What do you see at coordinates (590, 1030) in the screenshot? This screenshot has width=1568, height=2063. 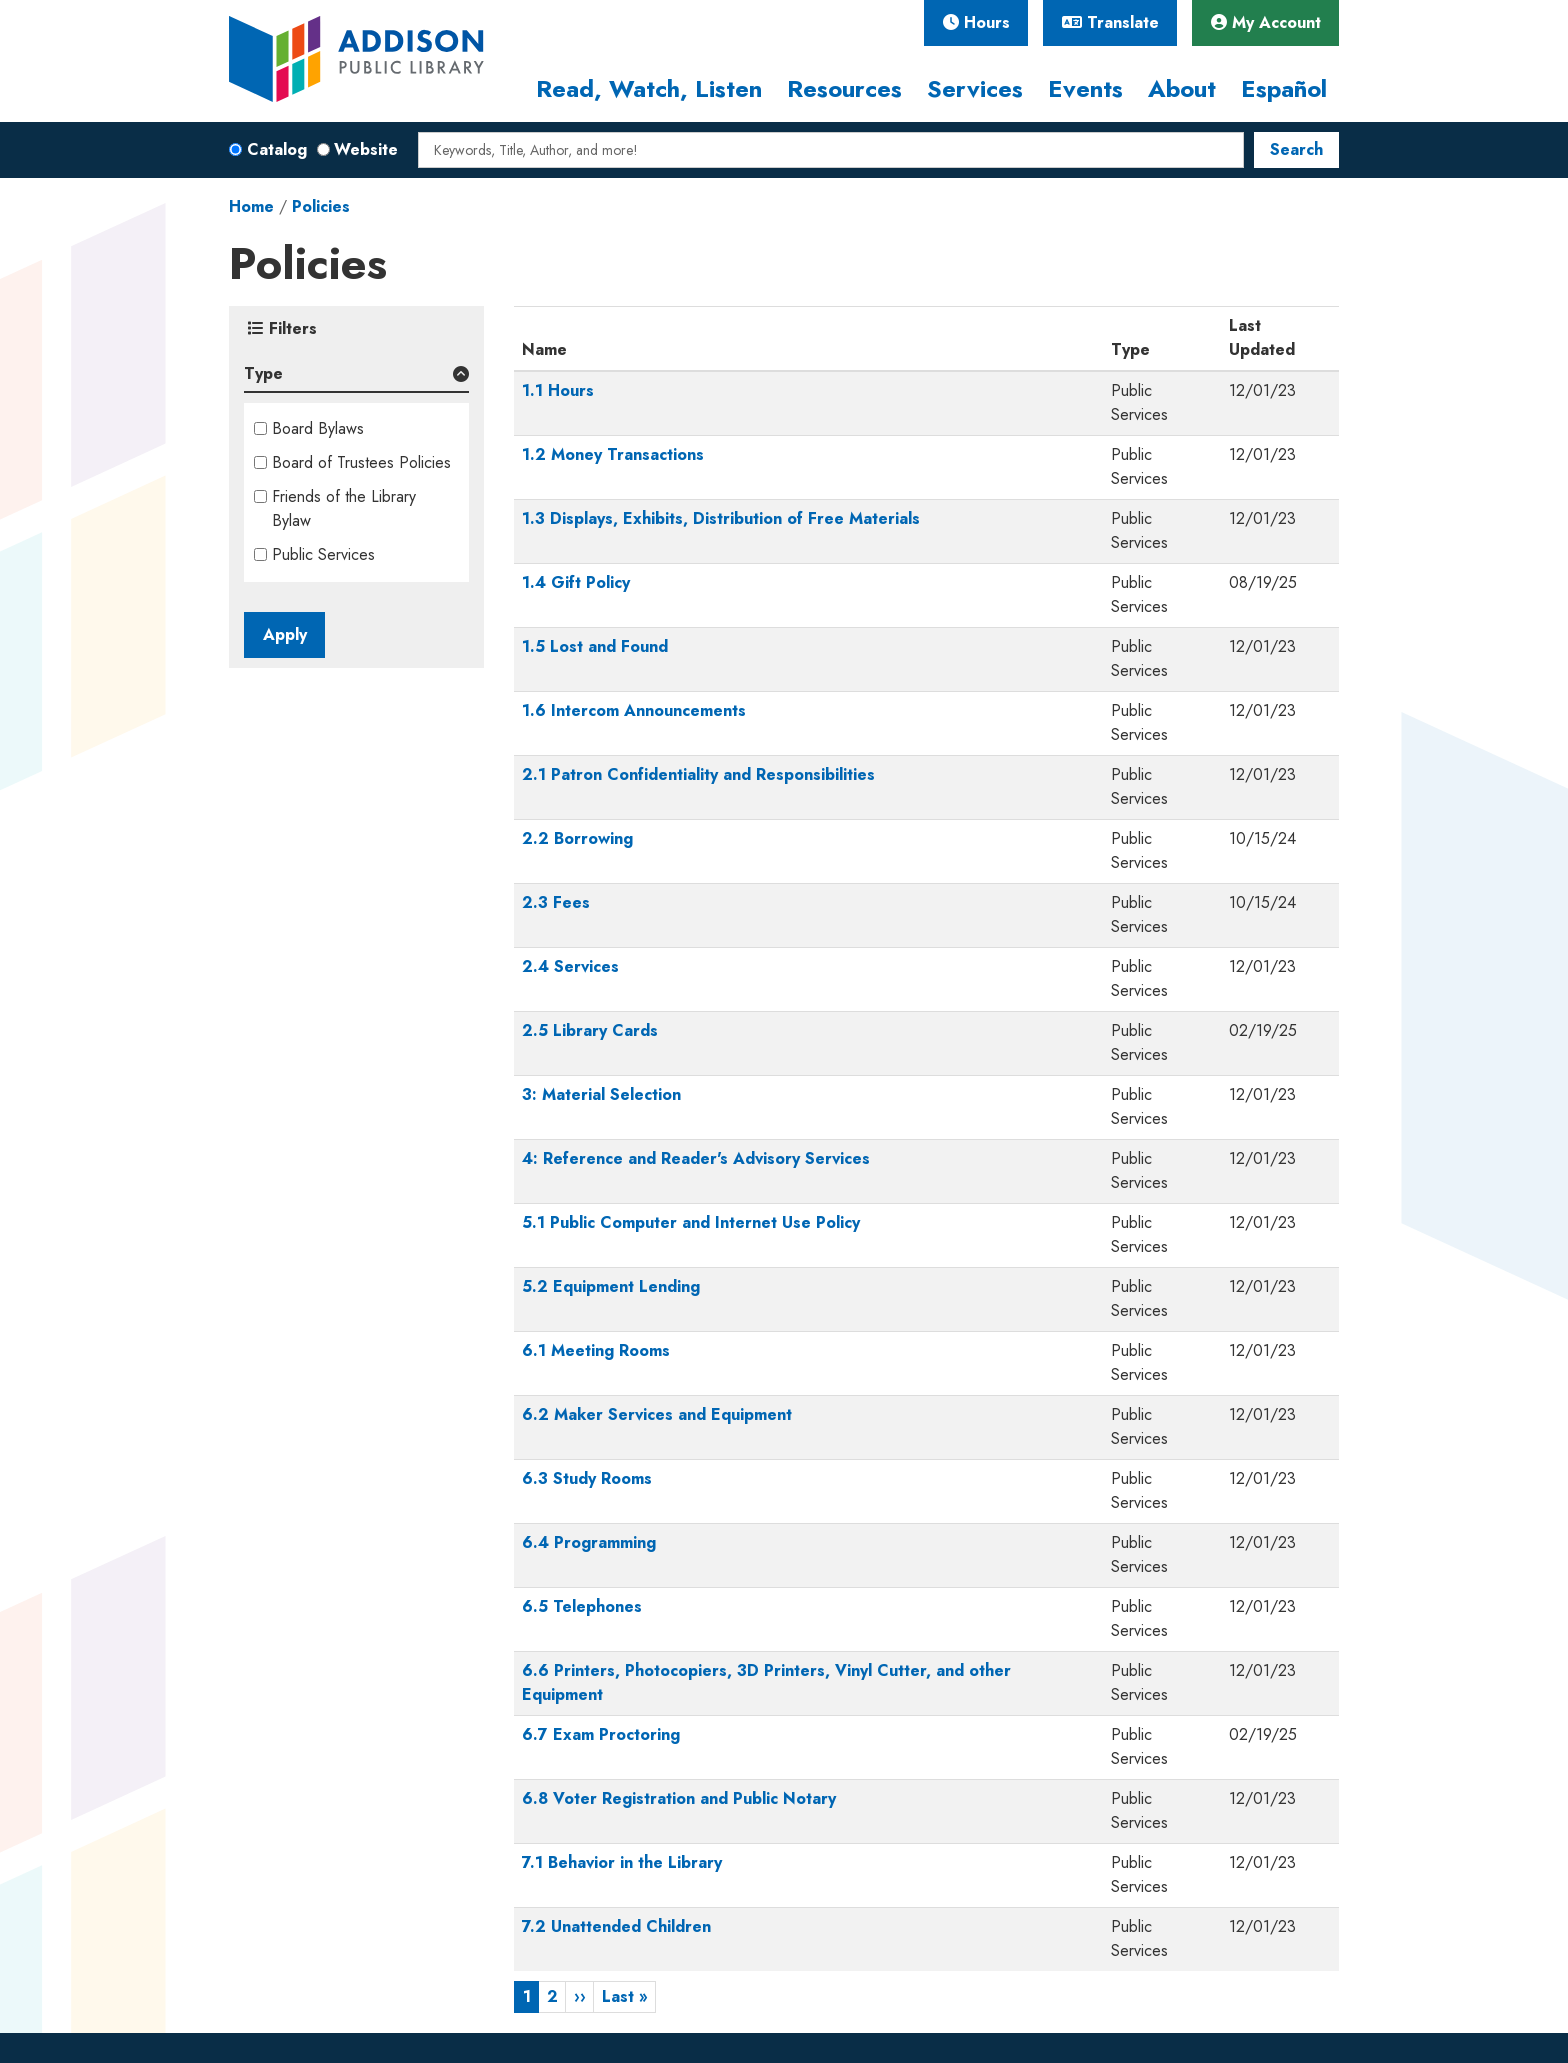 I see `2.5 Library Cards` at bounding box center [590, 1030].